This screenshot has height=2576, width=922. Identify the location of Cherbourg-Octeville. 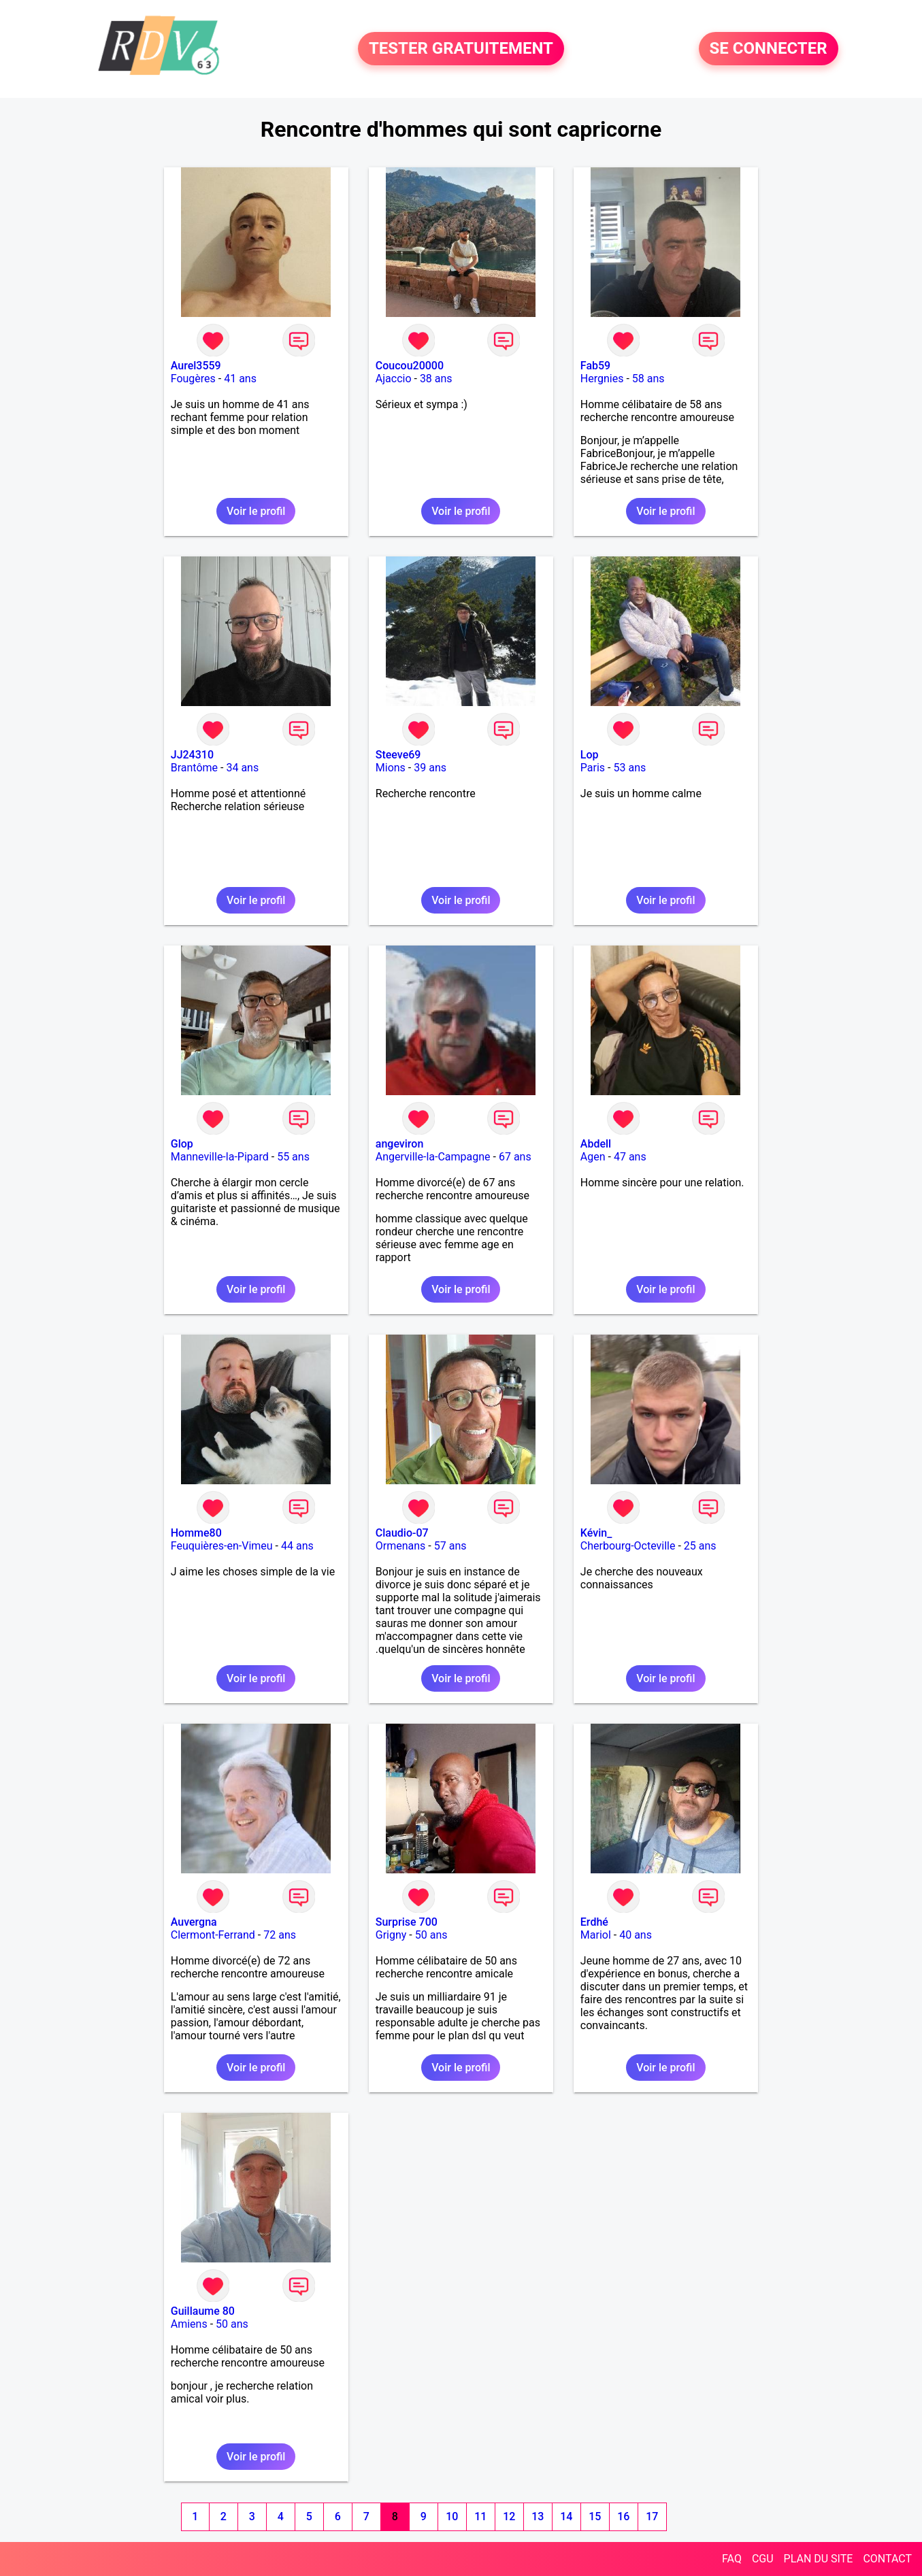
(628, 1545).